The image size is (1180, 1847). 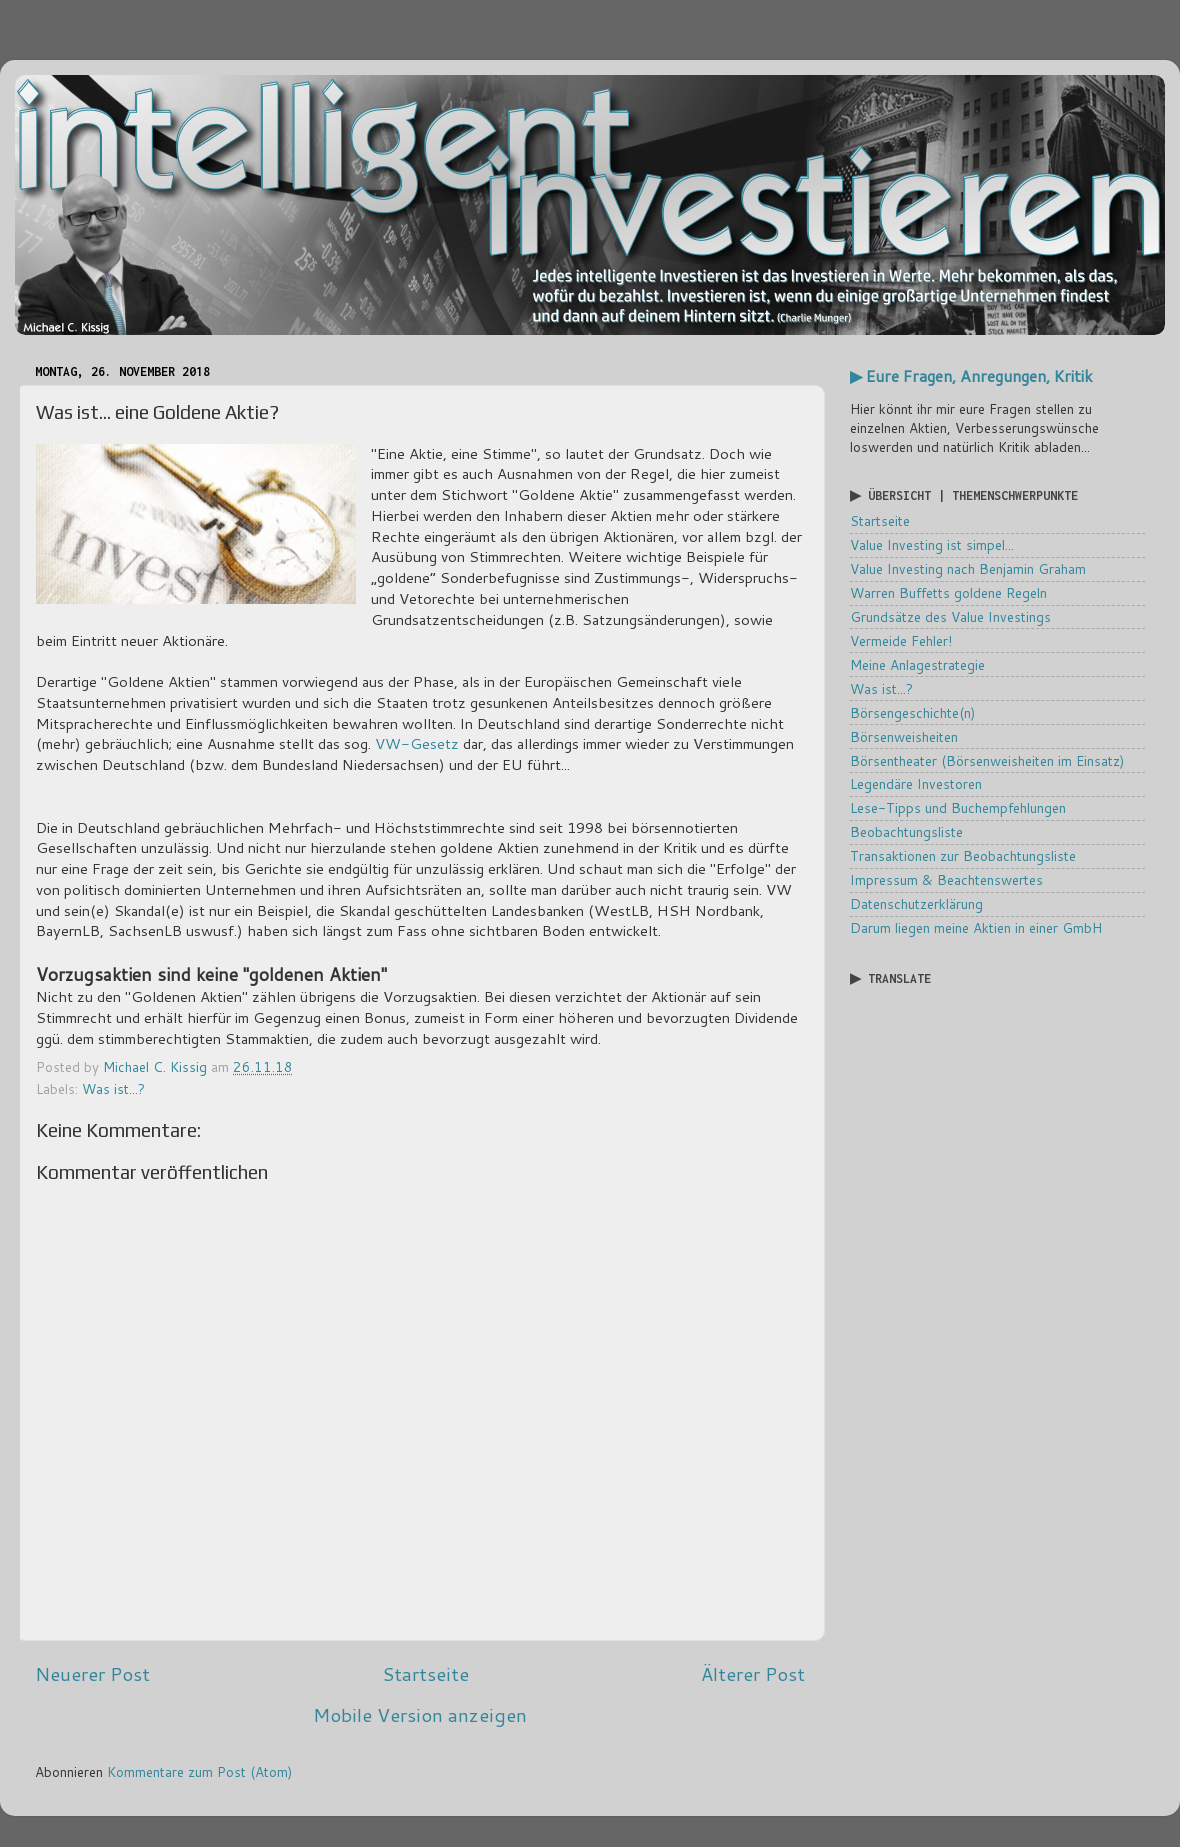 What do you see at coordinates (906, 831) in the screenshot?
I see `Beobachtungsliste` at bounding box center [906, 831].